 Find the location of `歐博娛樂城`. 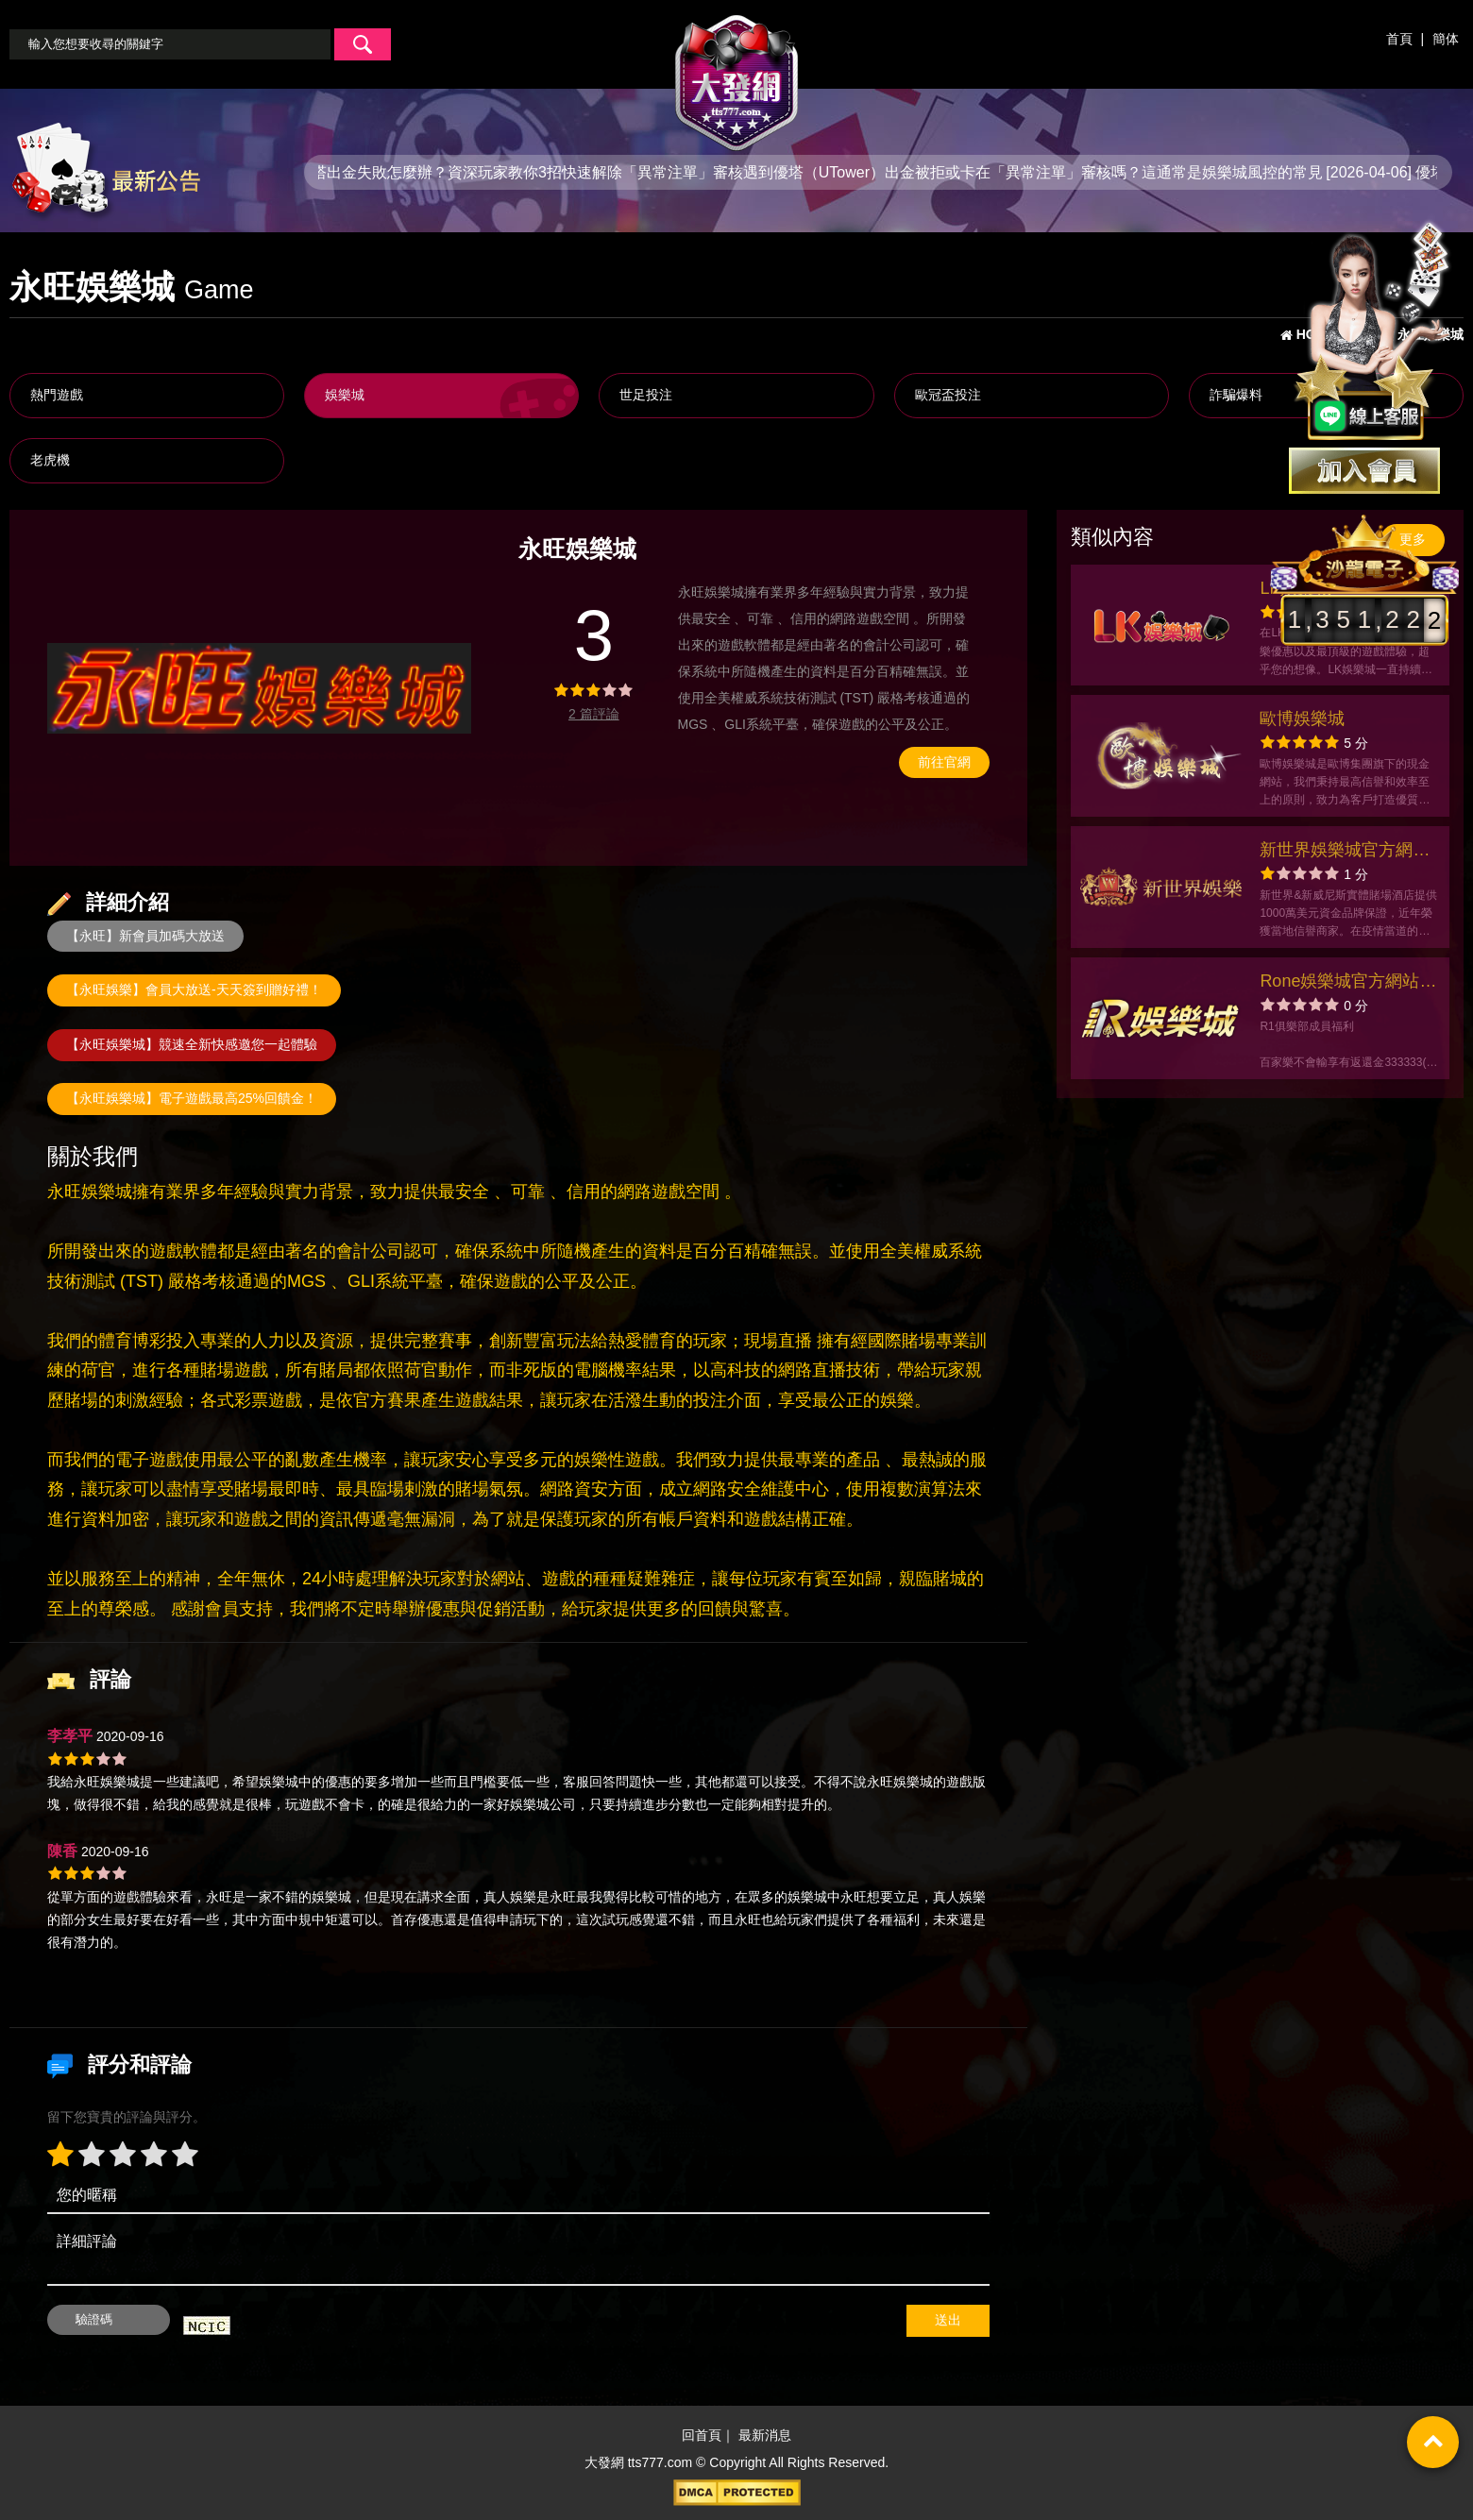

歐博娛樂城 is located at coordinates (1302, 718).